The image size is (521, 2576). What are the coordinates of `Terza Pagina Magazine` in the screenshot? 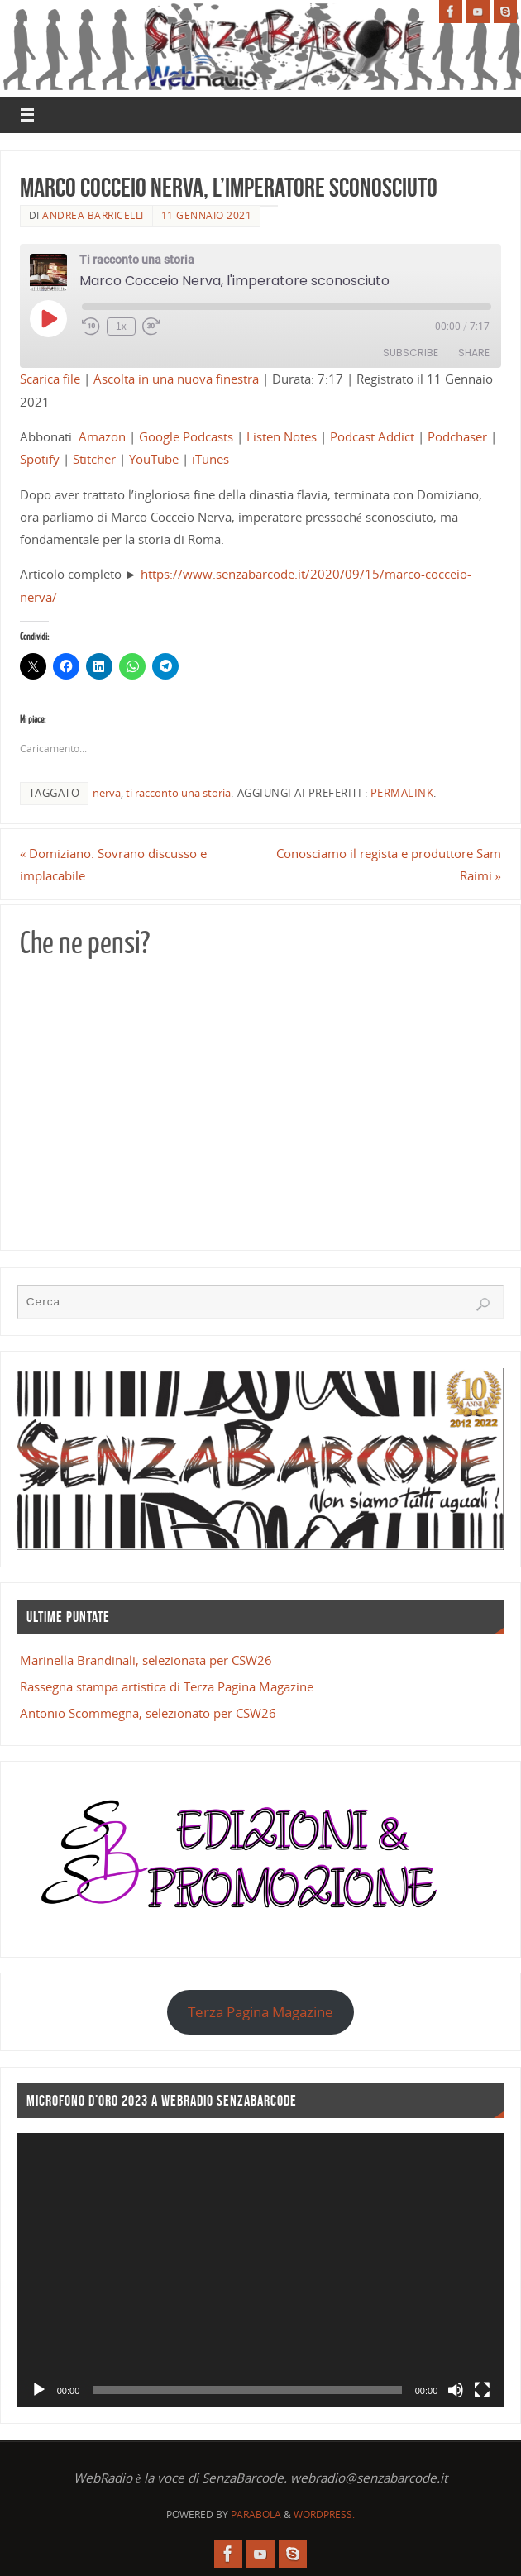 It's located at (260, 2011).